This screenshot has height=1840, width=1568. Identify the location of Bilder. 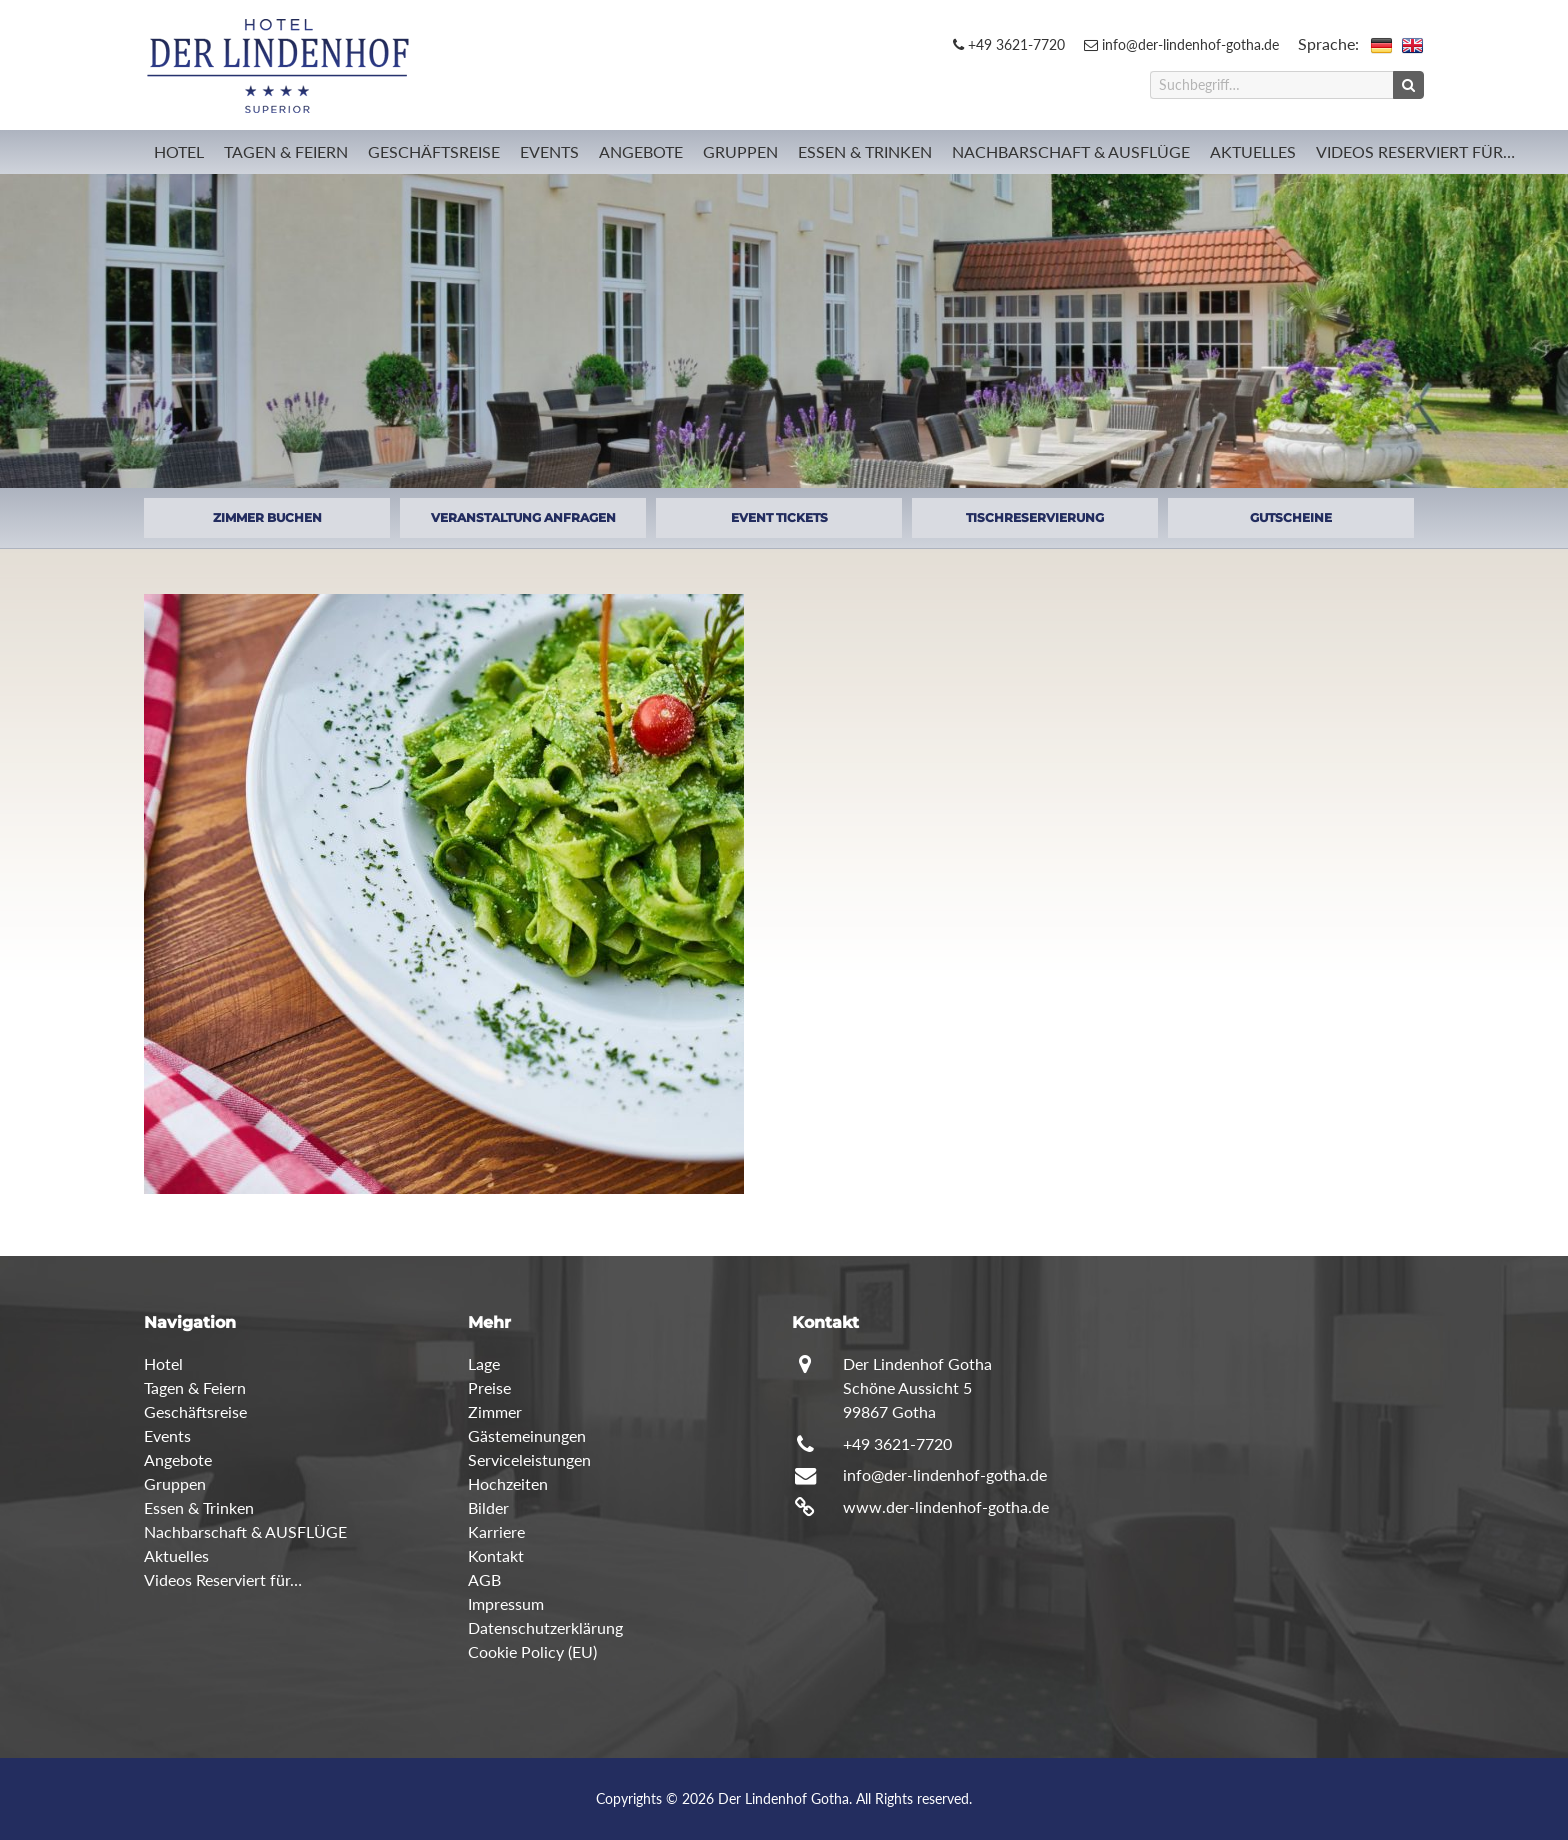
(488, 1507).